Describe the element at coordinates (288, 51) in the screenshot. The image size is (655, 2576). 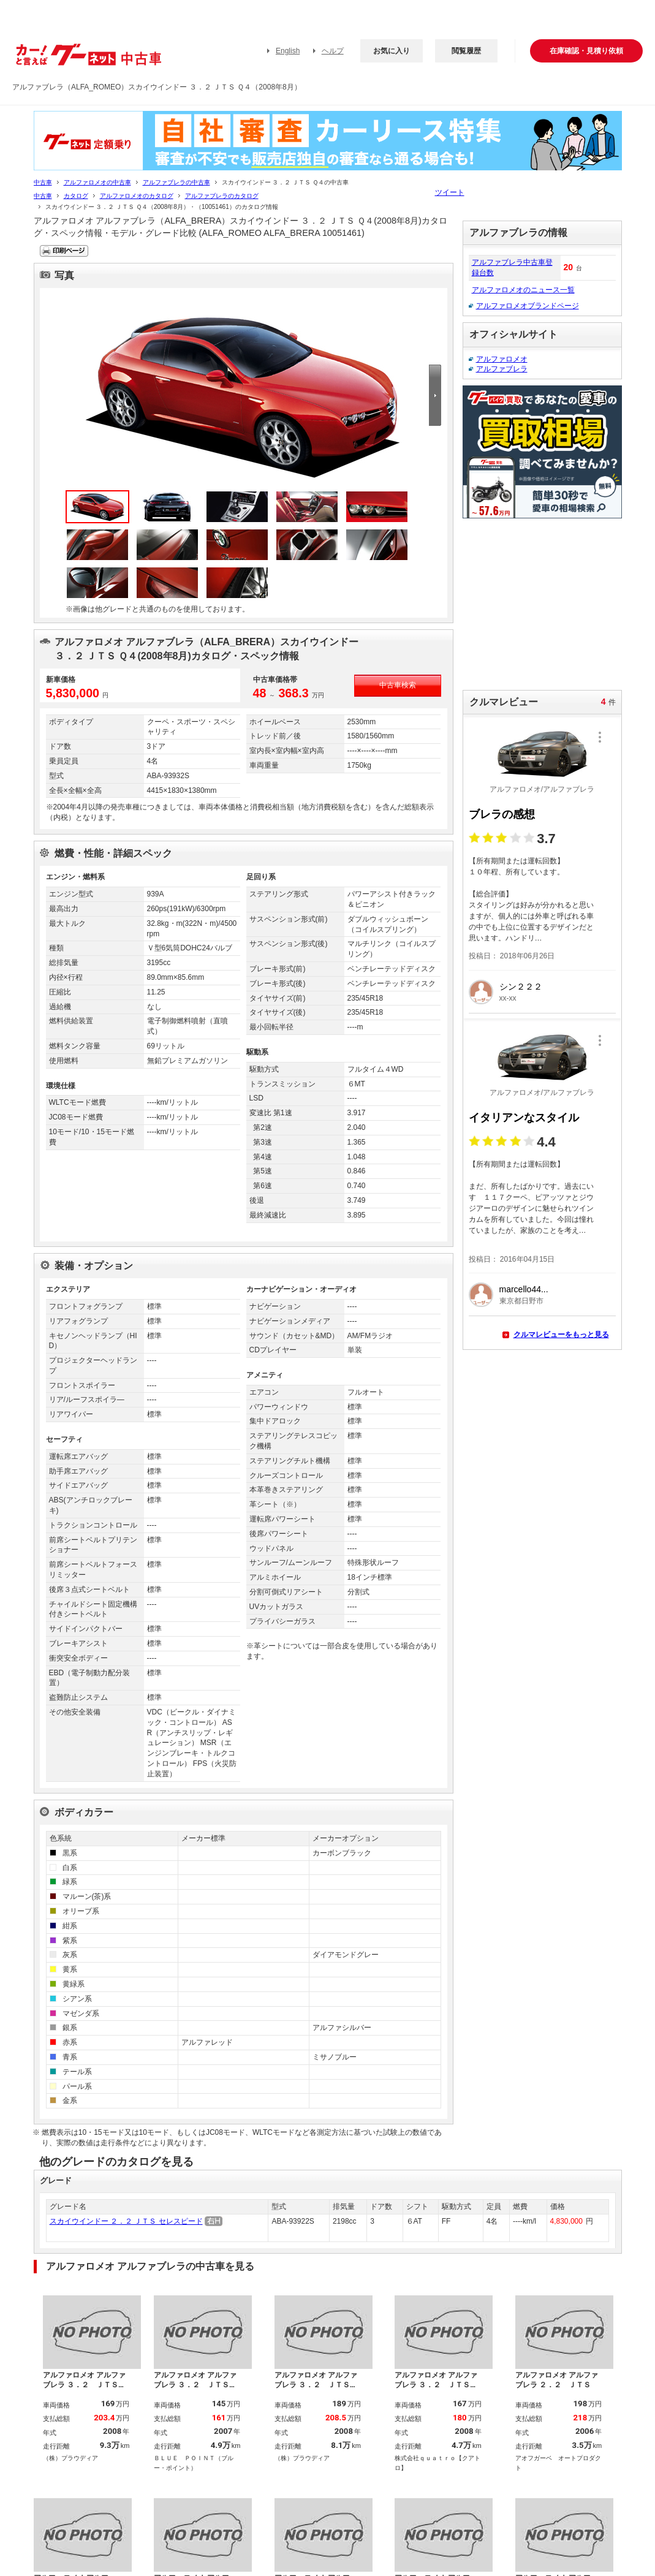
I see `English` at that location.